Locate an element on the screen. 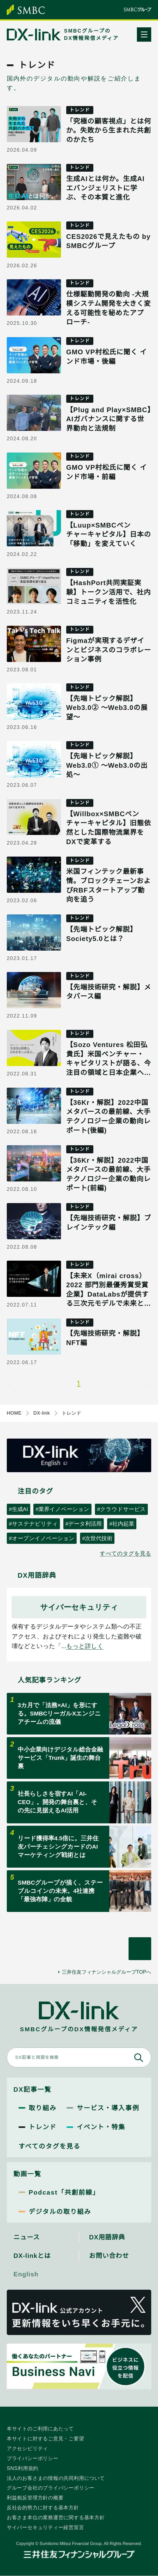  #データ利活用 is located at coordinates (83, 1524).